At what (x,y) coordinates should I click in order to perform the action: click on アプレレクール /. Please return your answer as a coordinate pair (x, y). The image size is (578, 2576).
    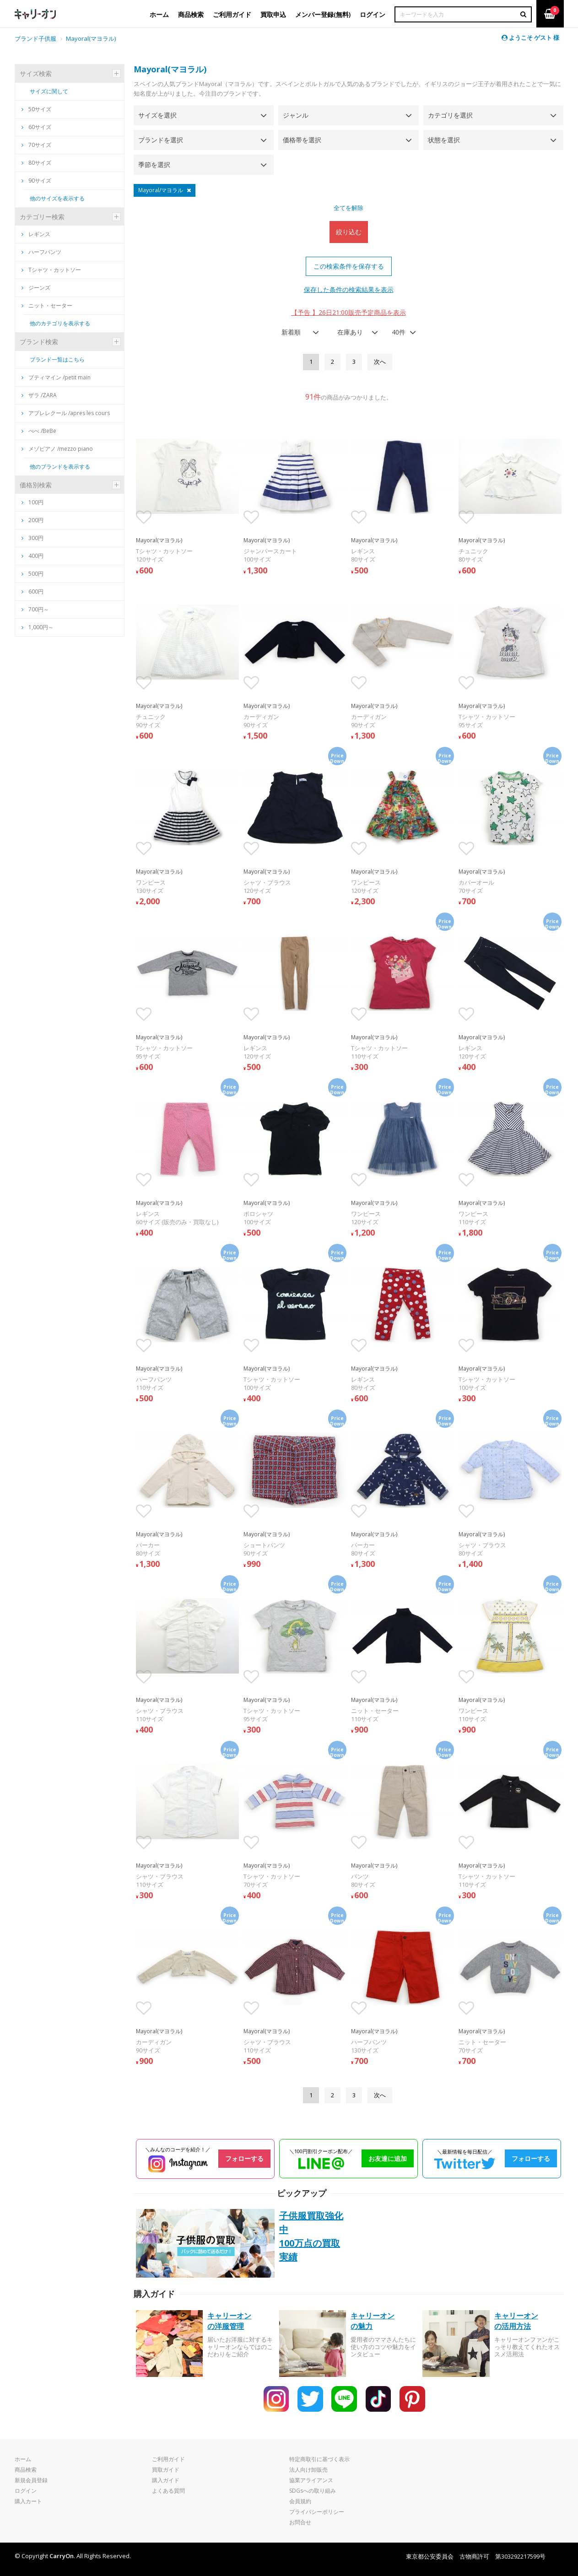
    Looking at the image, I should click on (66, 413).